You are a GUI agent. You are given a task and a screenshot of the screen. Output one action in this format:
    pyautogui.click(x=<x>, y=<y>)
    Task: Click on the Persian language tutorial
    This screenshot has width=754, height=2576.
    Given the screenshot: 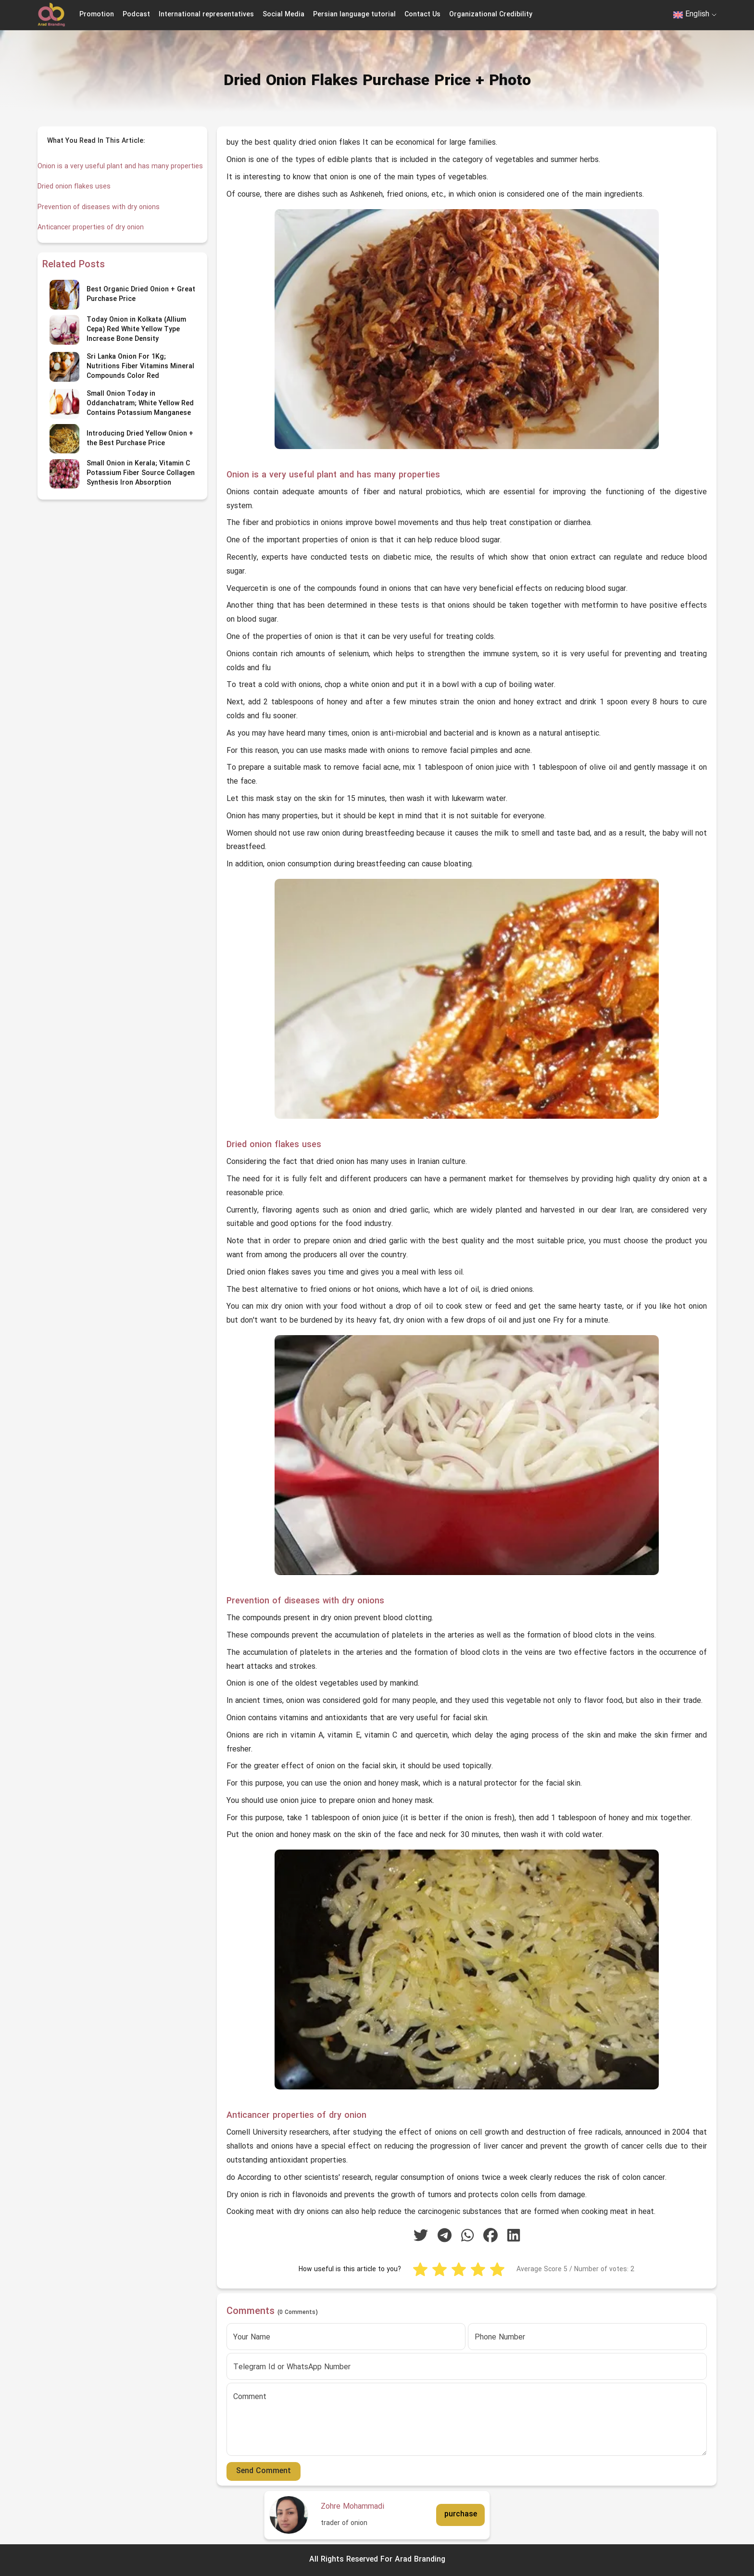 What is the action you would take?
    pyautogui.click(x=354, y=14)
    